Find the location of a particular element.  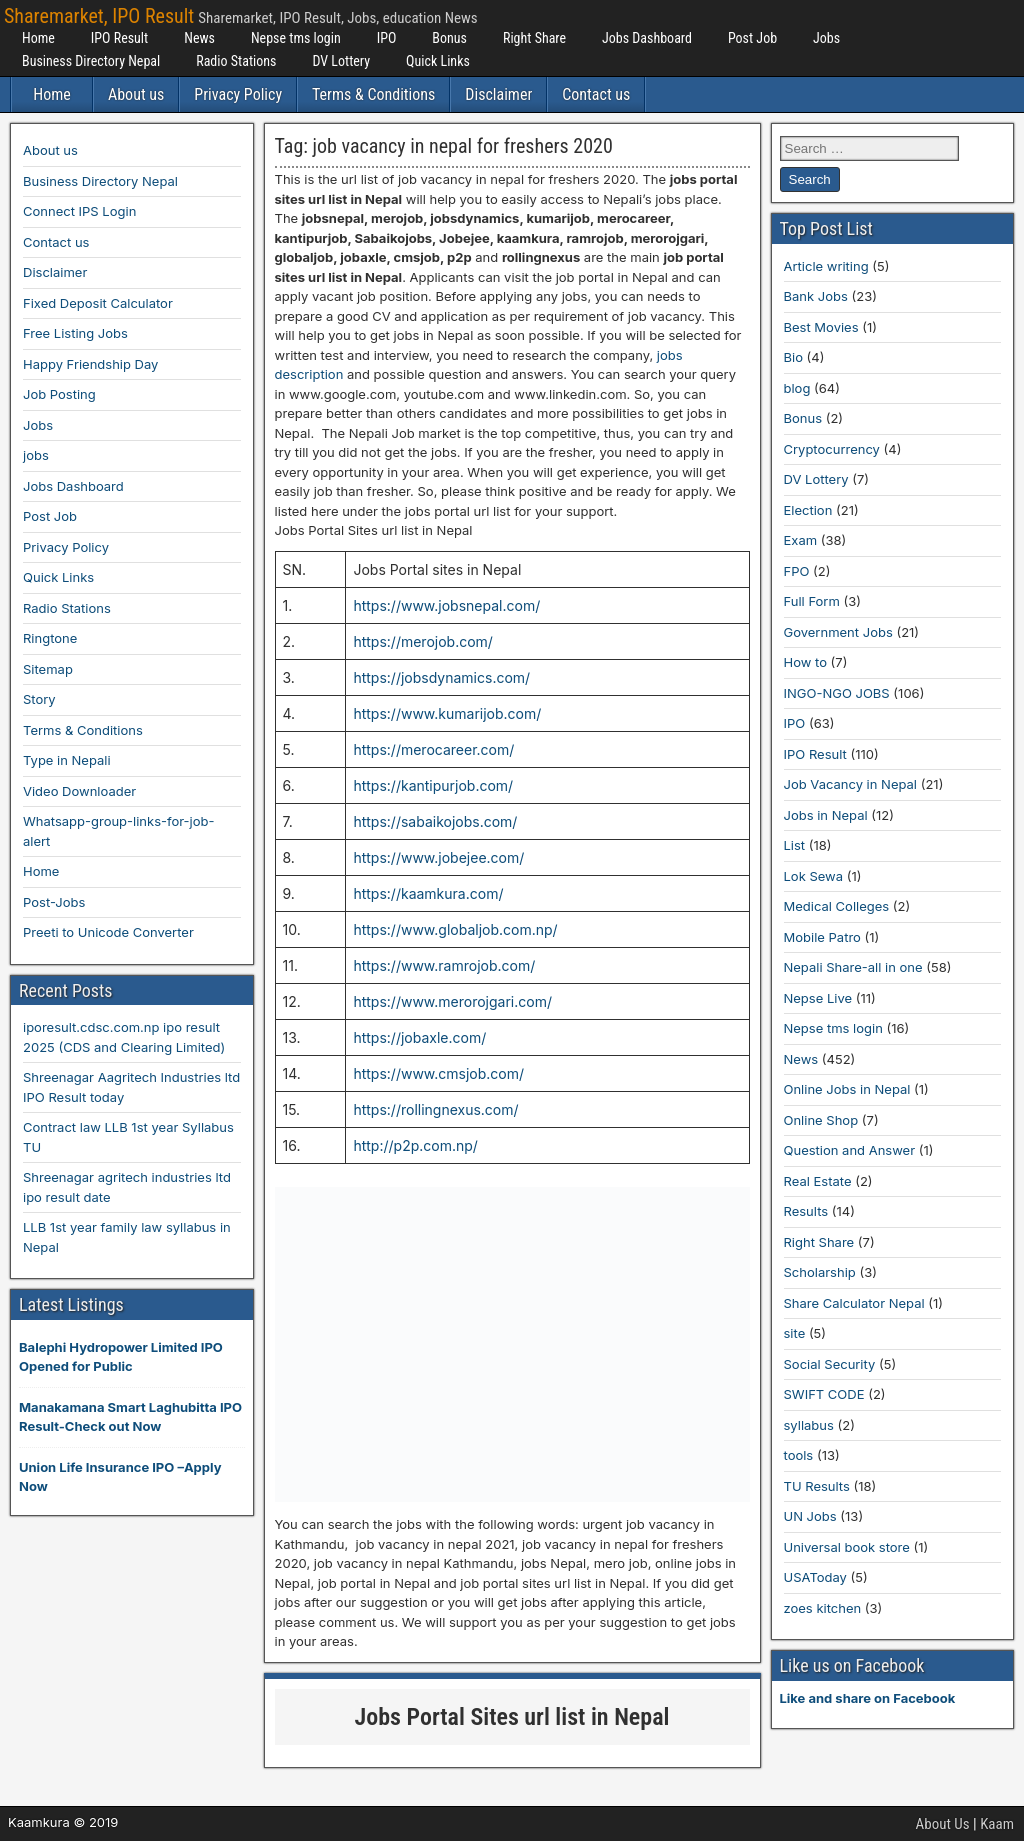

Manakamana Smart Laghubitta IPO Result-Check out Now is located at coordinates (130, 1417).